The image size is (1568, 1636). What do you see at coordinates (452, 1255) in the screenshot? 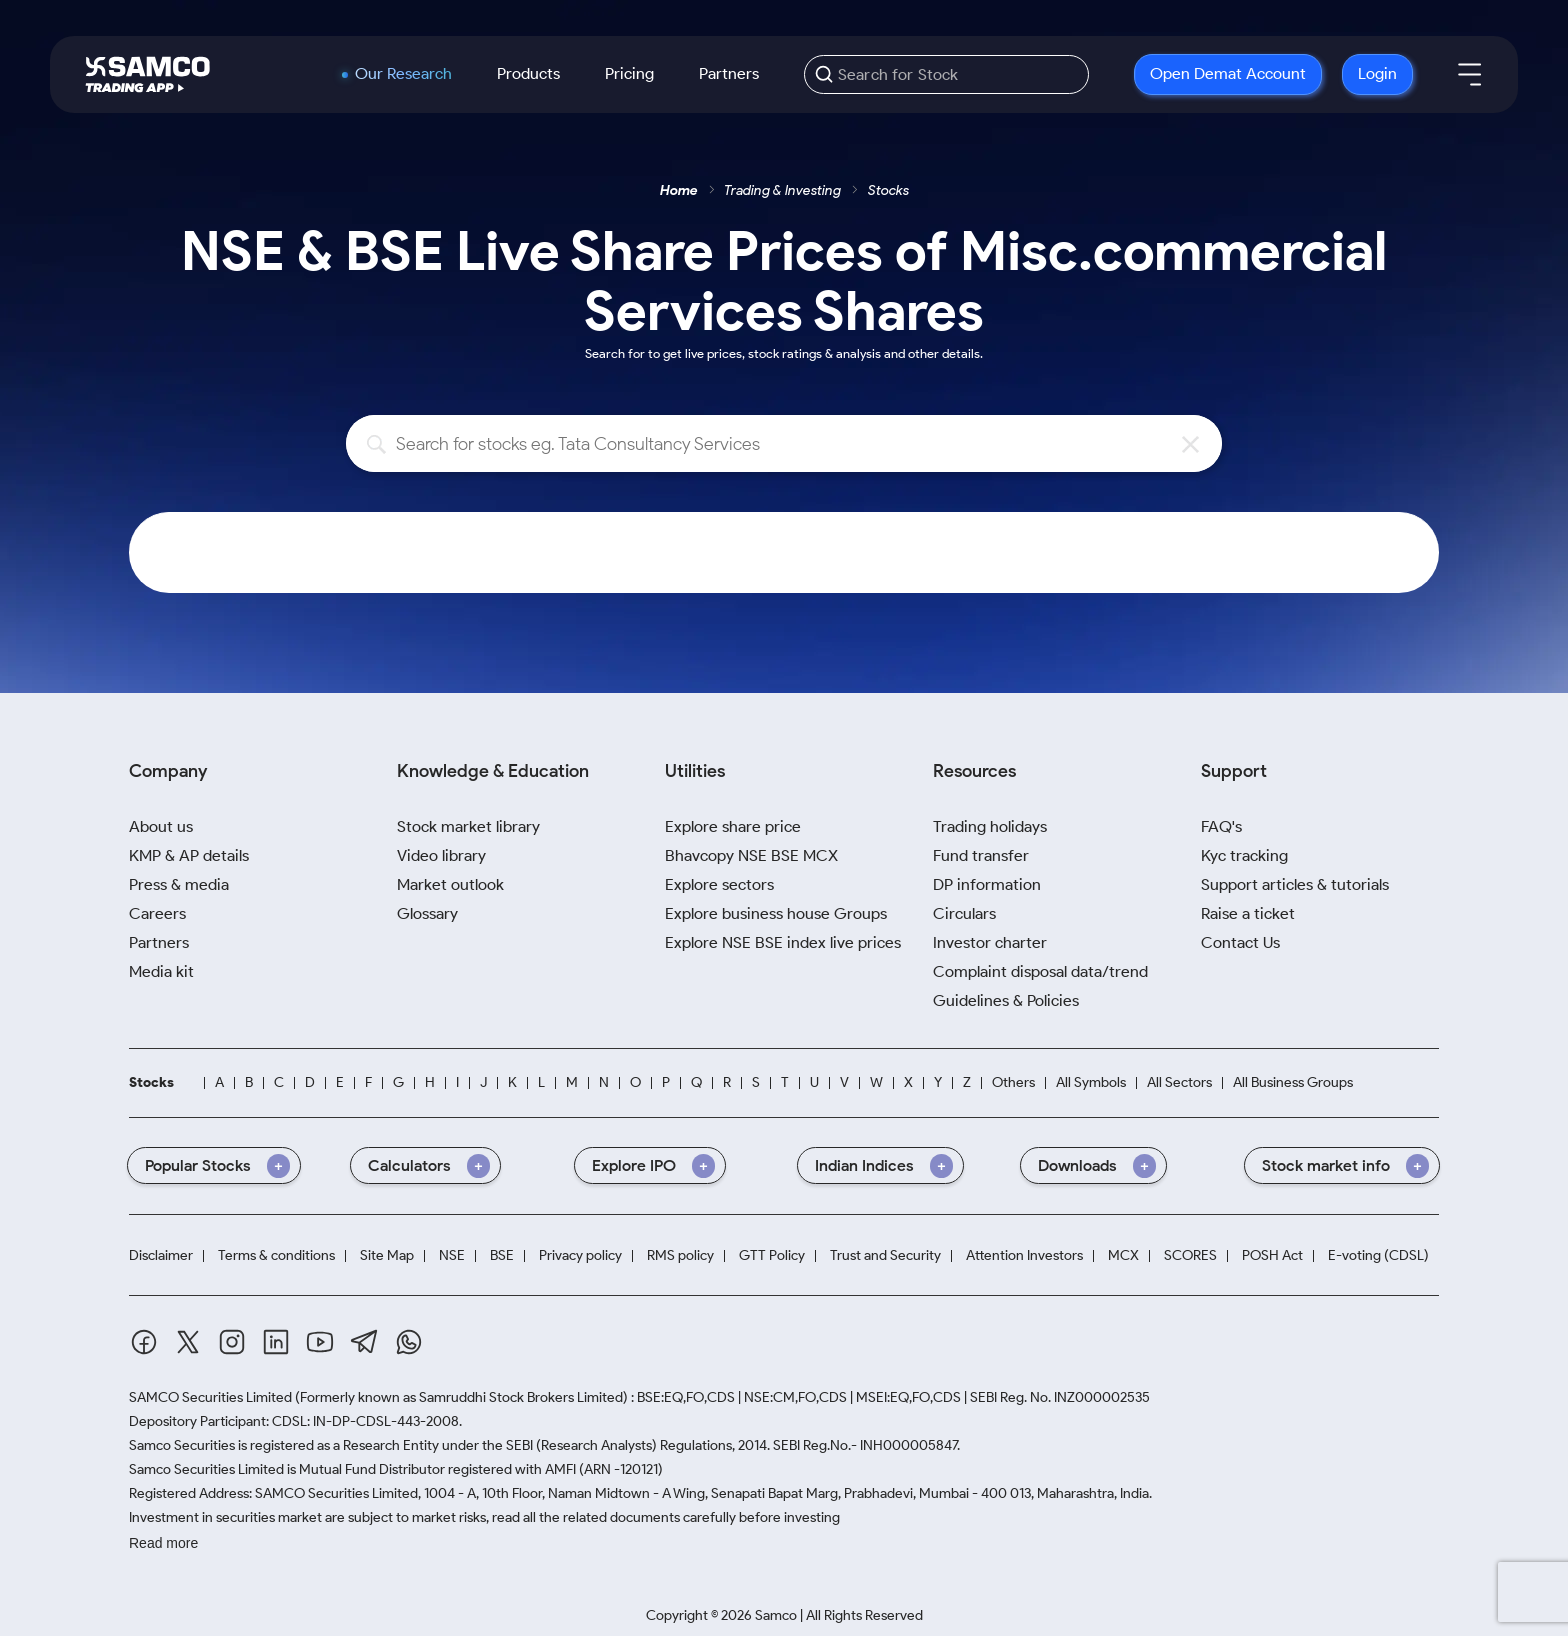
I see `NSE` at bounding box center [452, 1255].